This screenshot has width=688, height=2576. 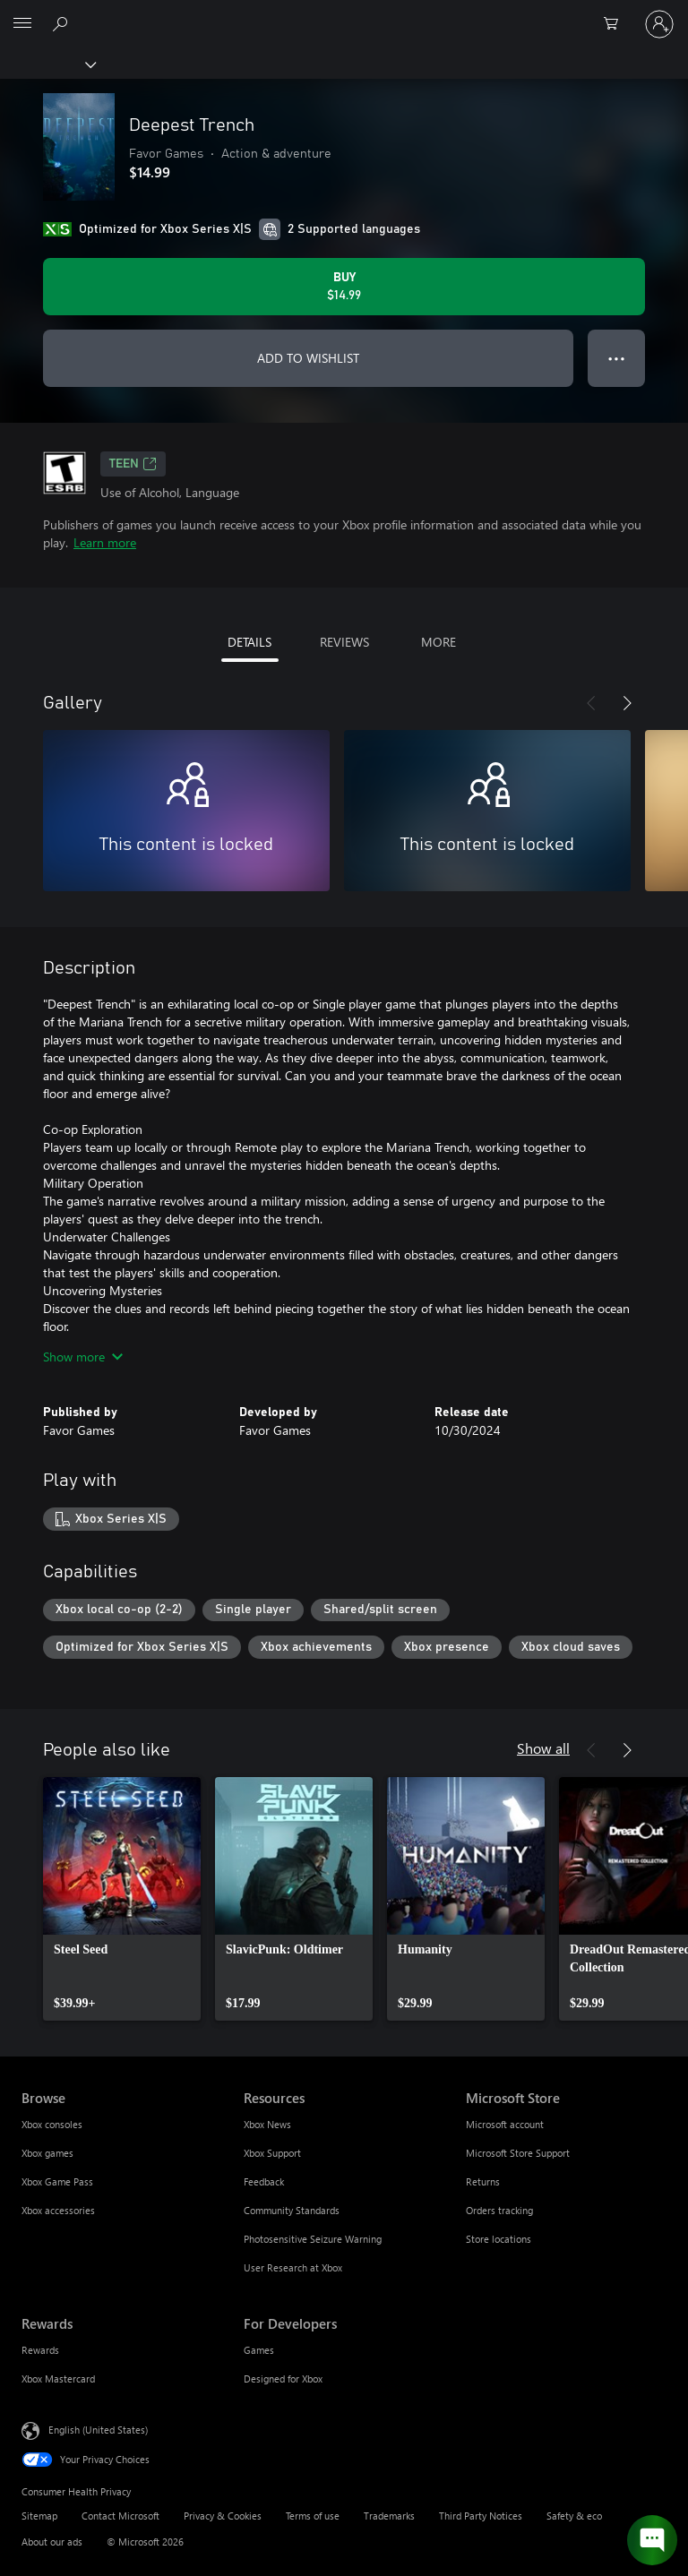 What do you see at coordinates (591, 703) in the screenshot?
I see `[Previous]` at bounding box center [591, 703].